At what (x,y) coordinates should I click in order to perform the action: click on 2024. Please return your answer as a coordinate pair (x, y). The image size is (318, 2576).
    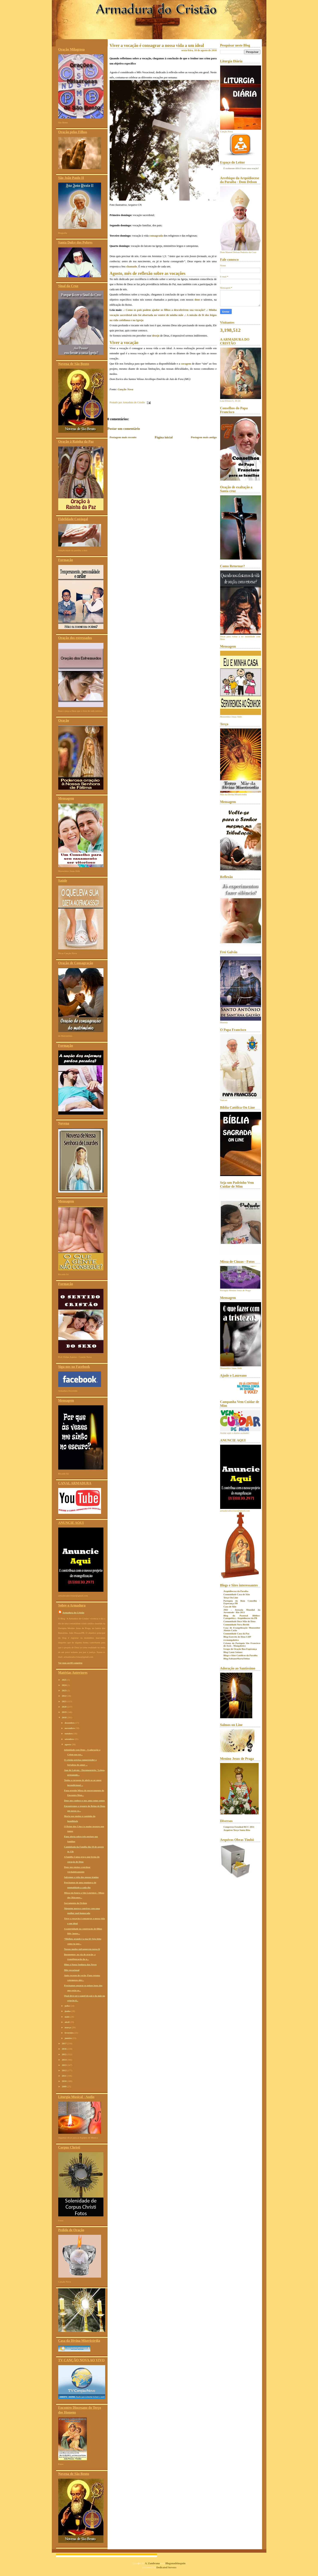
    Looking at the image, I should click on (64, 1685).